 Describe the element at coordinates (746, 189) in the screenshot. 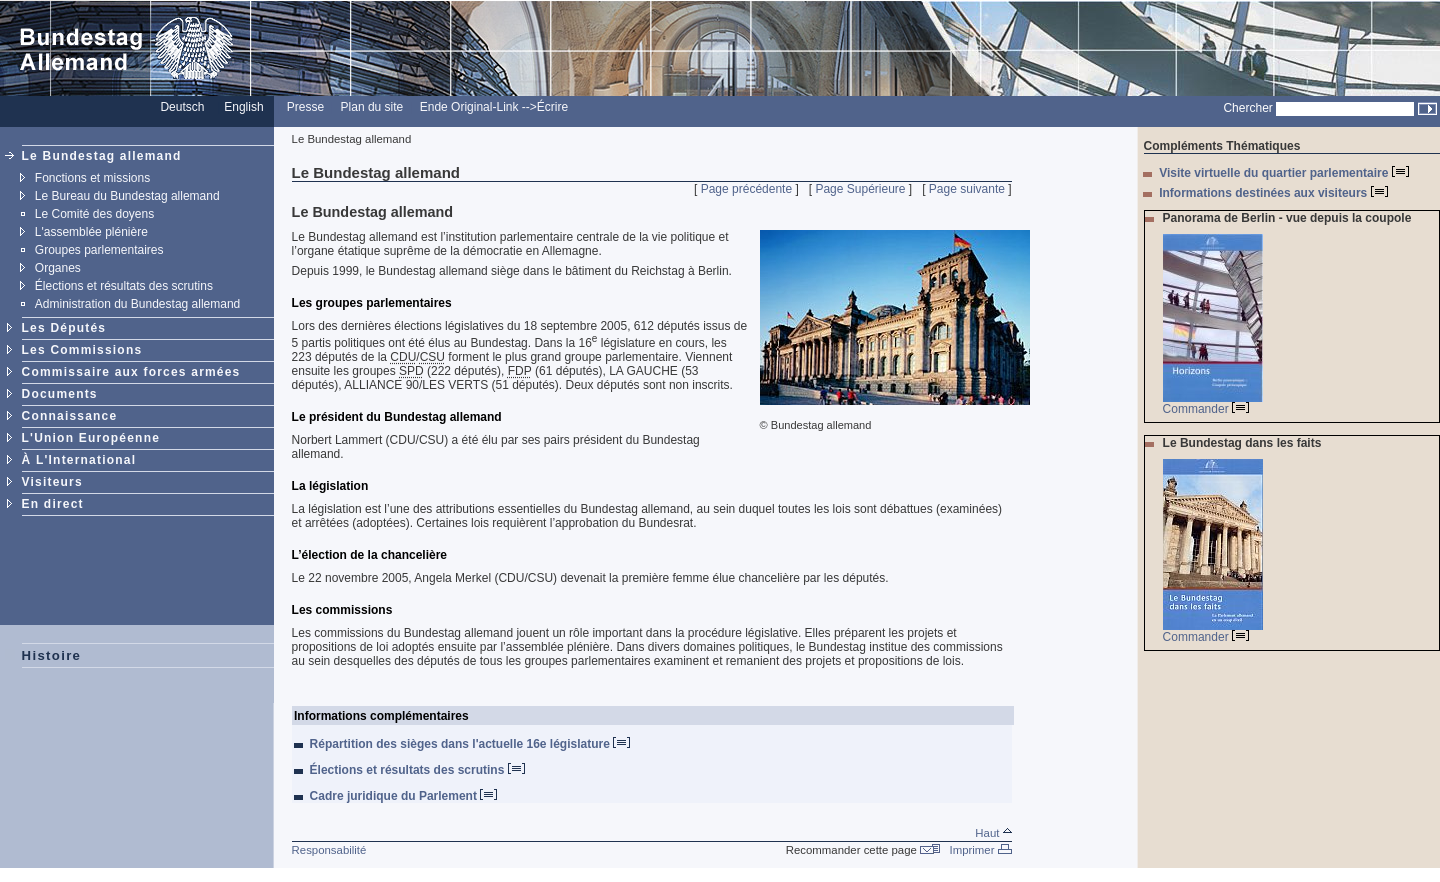

I see `Page précédente` at that location.